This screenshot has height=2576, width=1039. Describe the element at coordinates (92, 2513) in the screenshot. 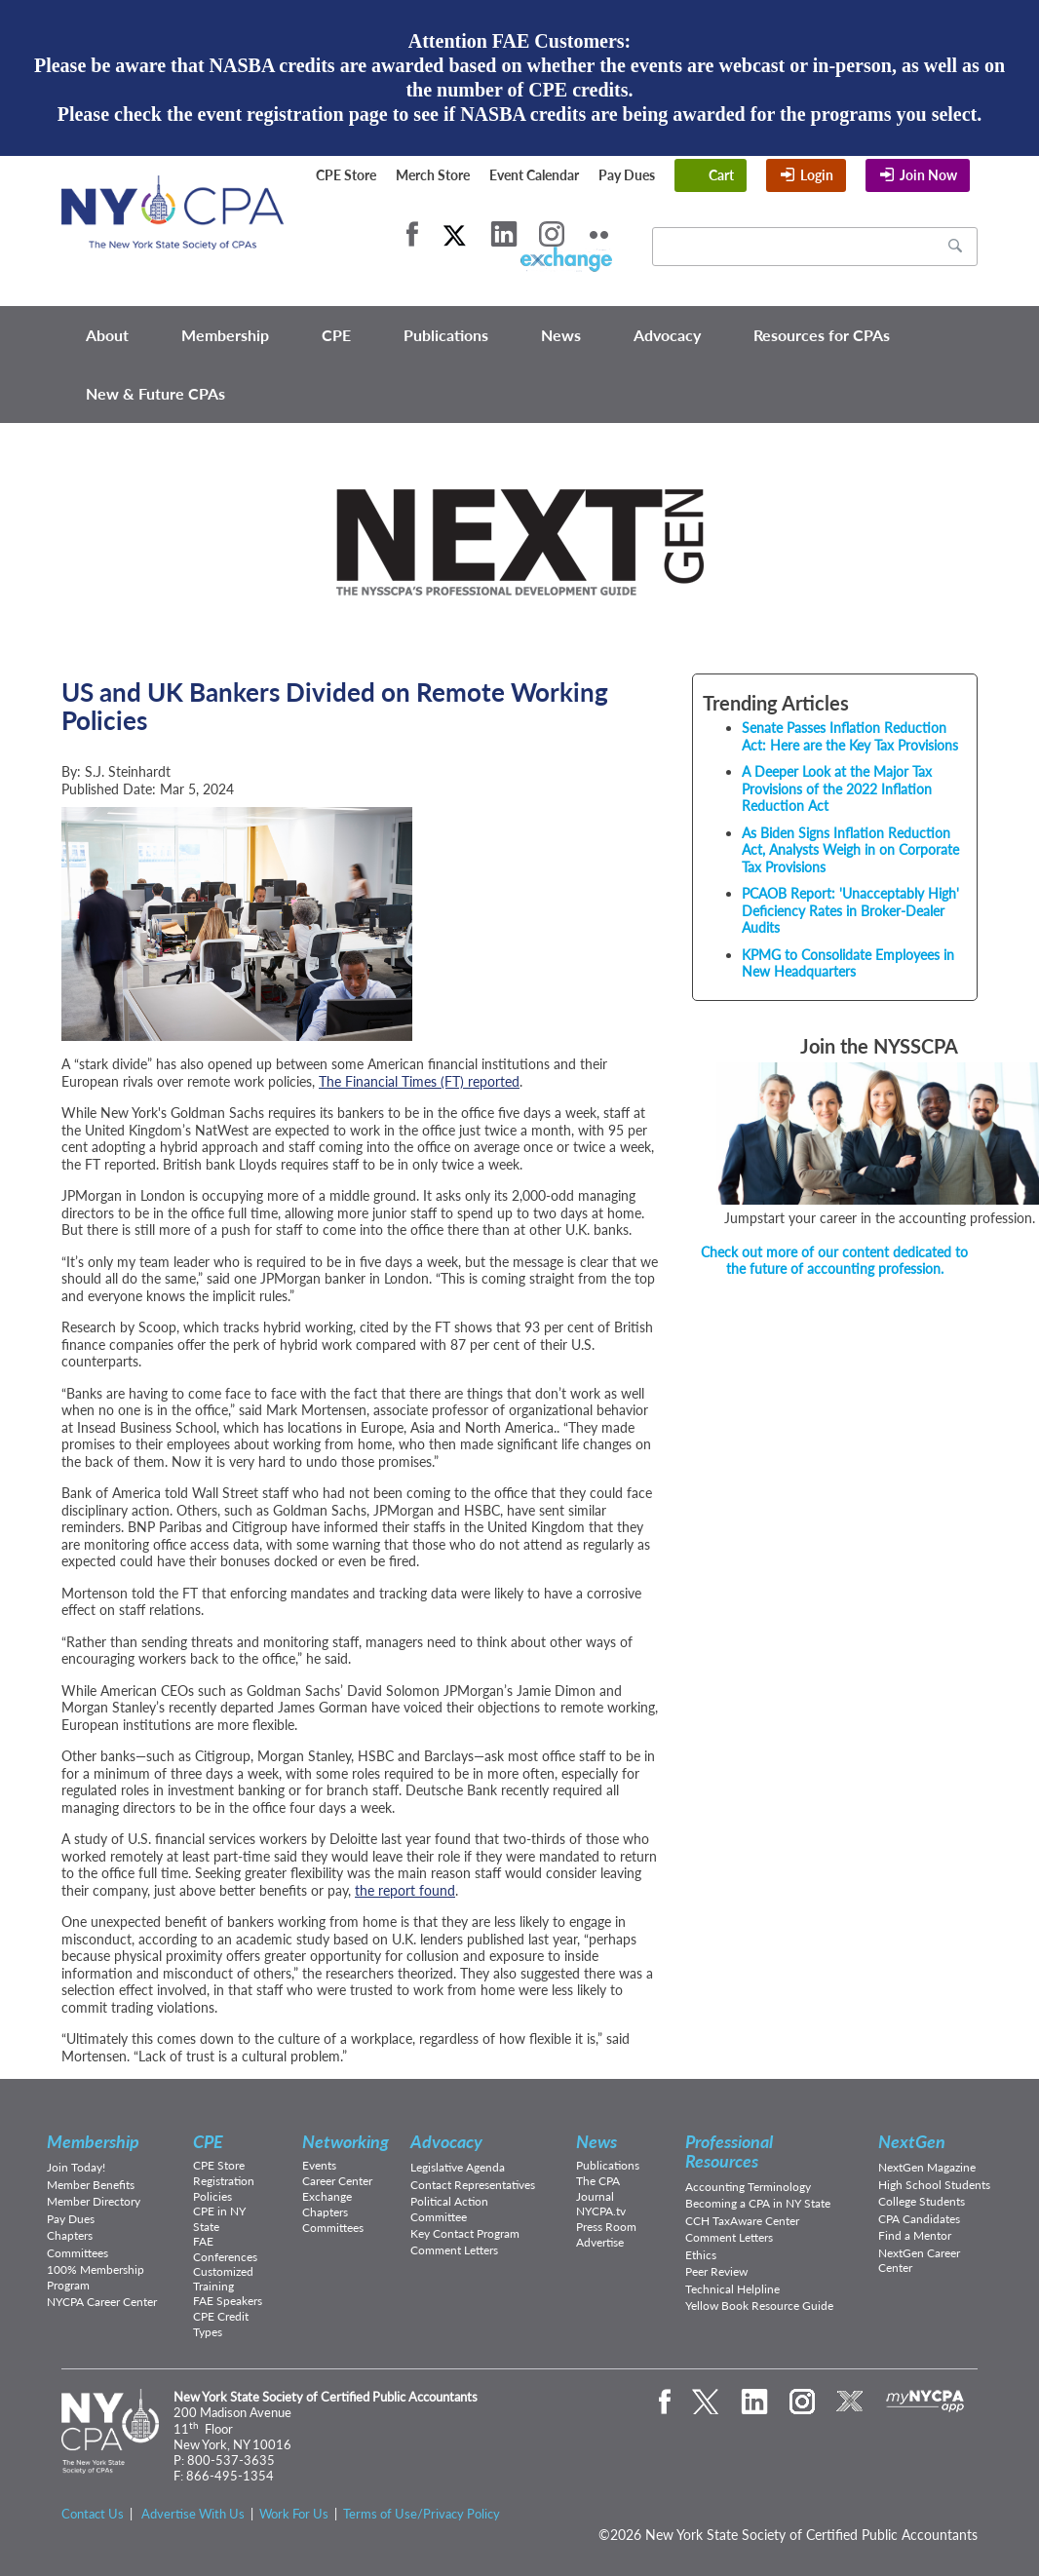

I see `Contact Us` at that location.